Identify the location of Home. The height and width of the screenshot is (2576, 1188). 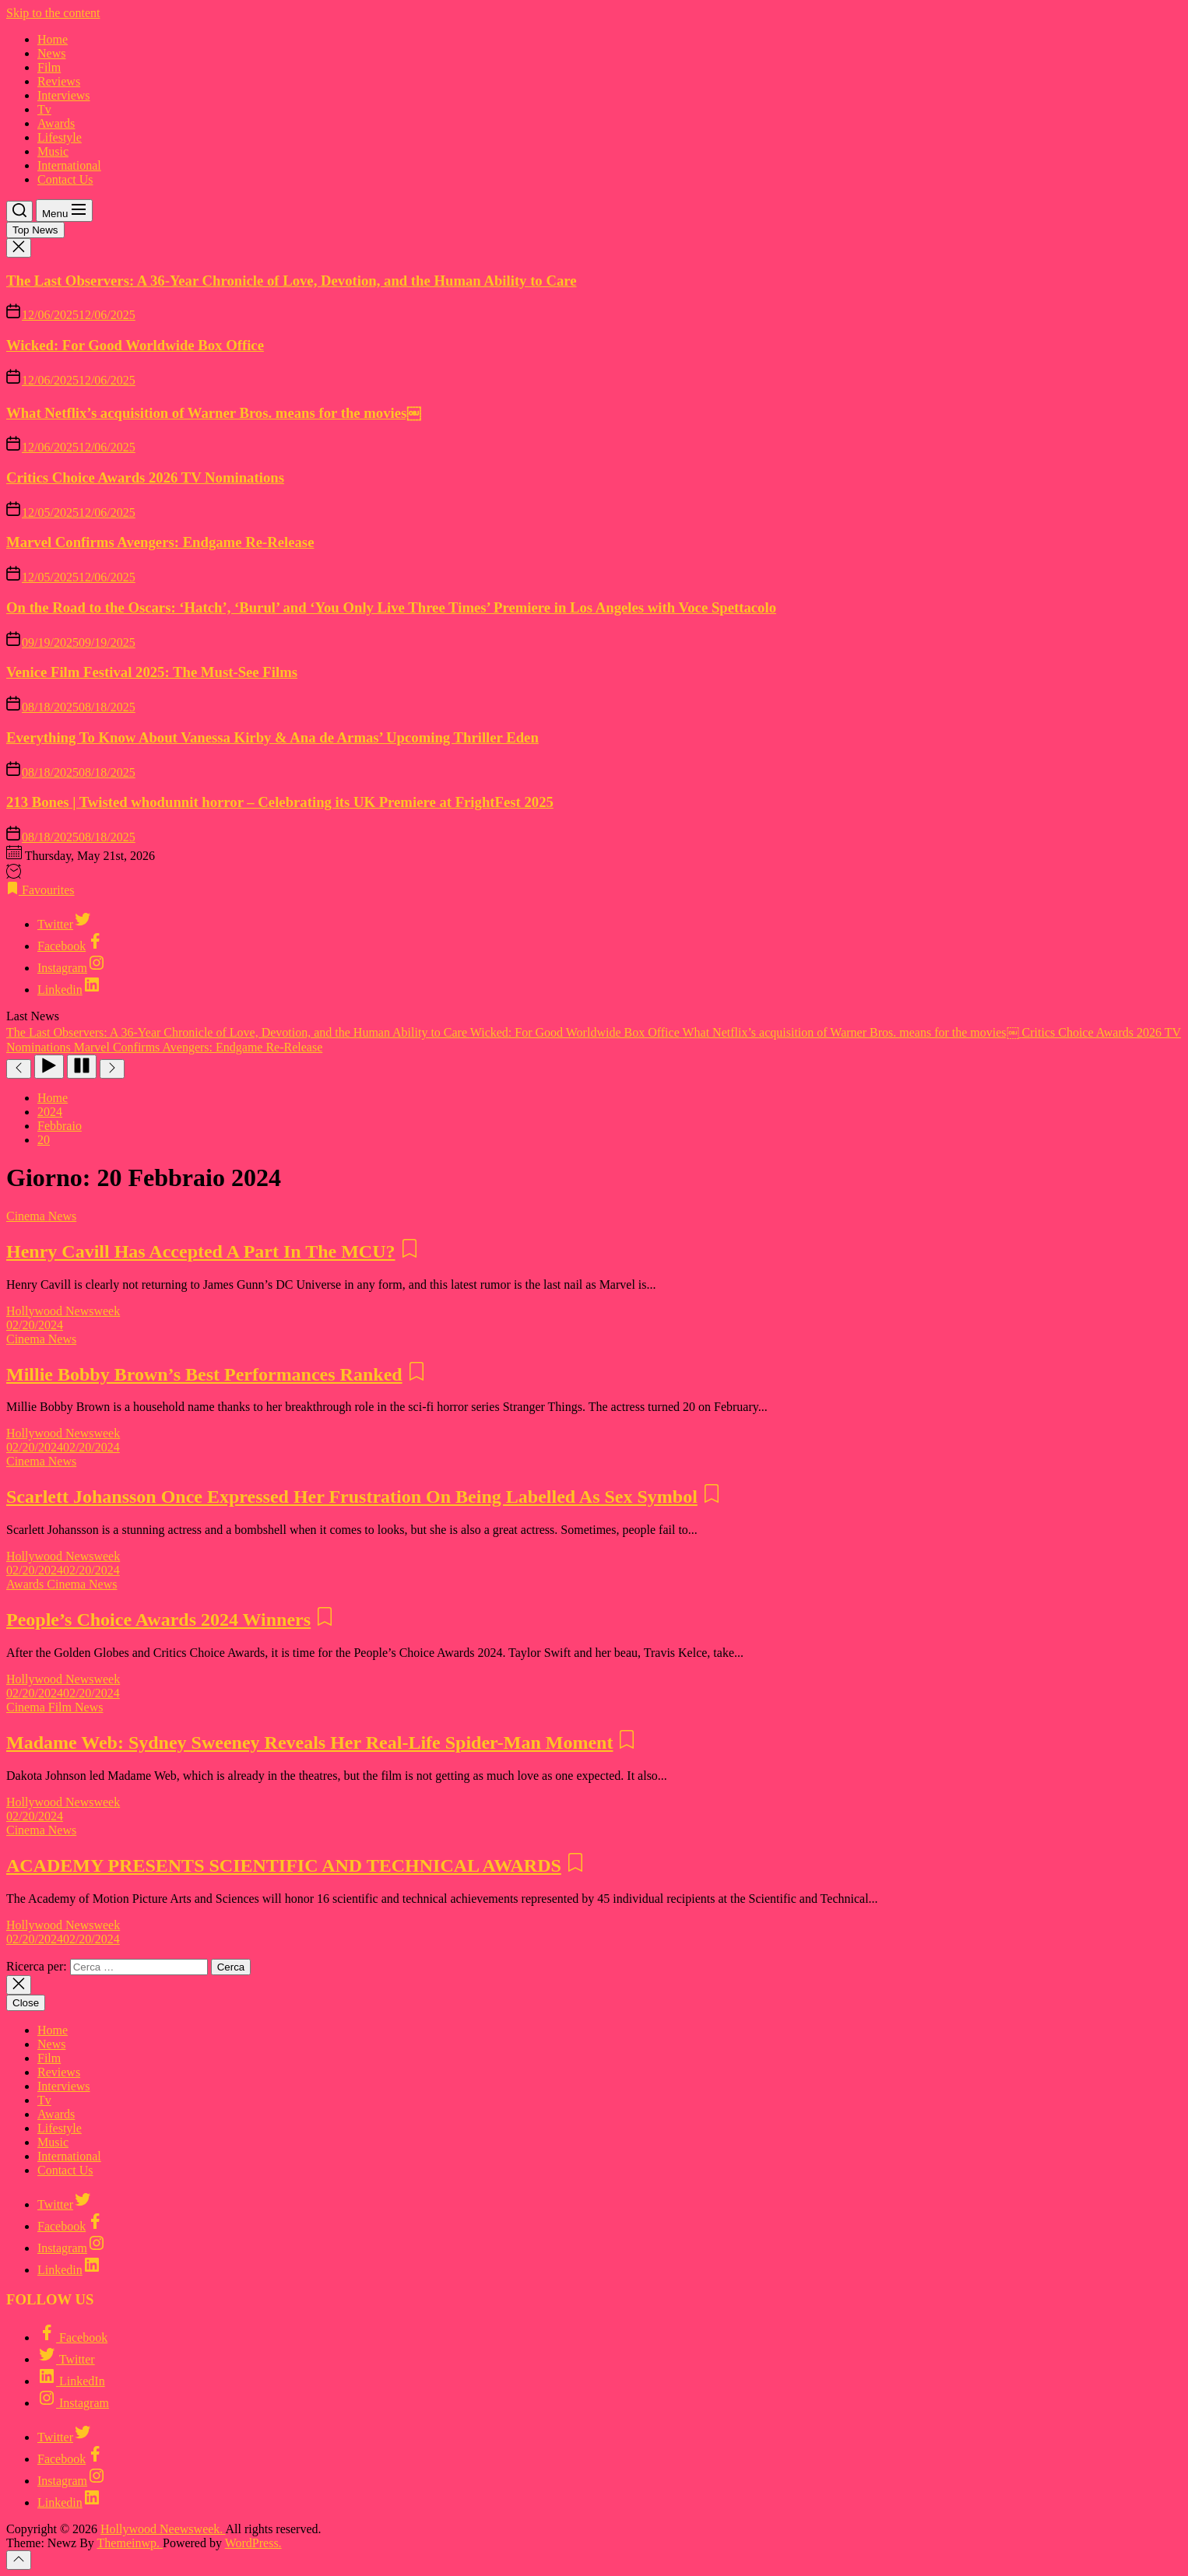
(52, 39).